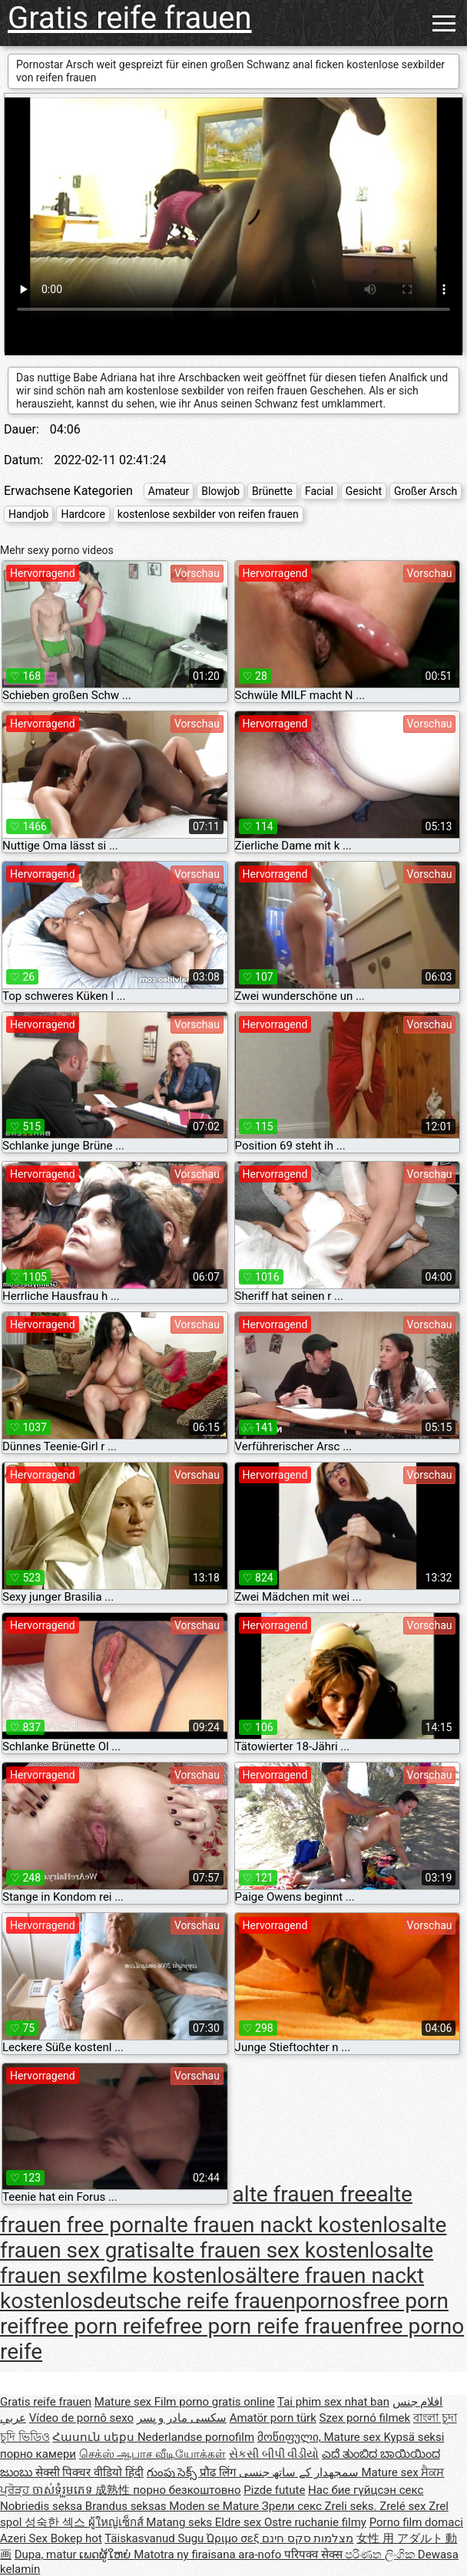  What do you see at coordinates (195, 2437) in the screenshot?
I see `Nederlandse pornofilm` at bounding box center [195, 2437].